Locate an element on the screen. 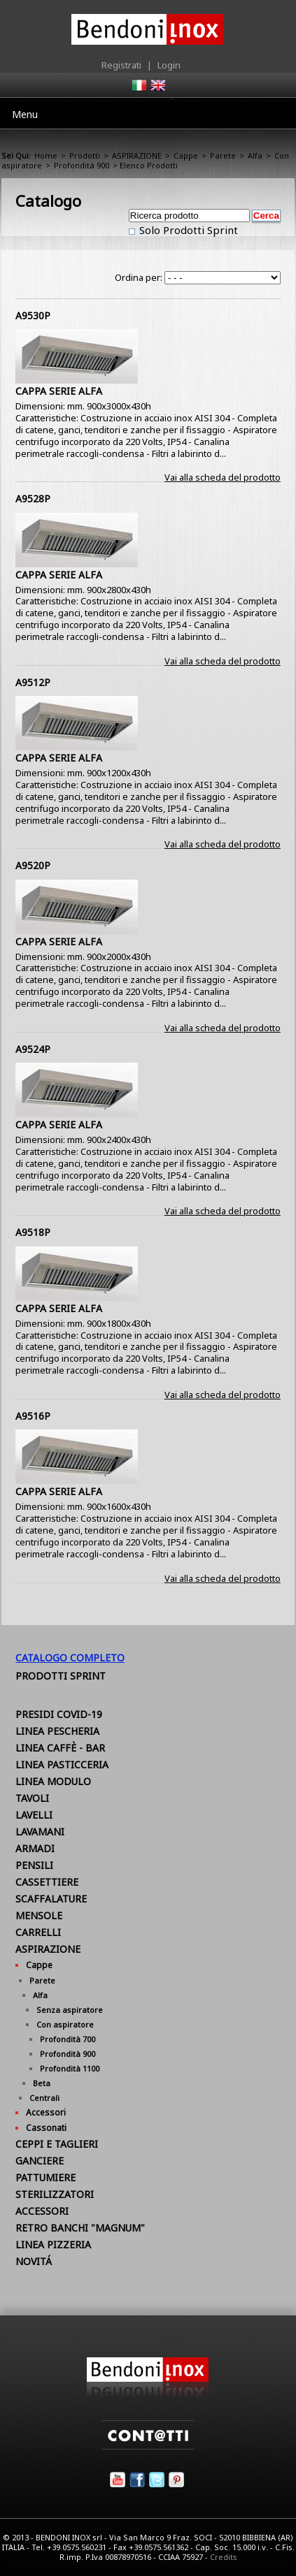 The width and height of the screenshot is (296, 2576). SCAFFALATURE is located at coordinates (51, 1898).